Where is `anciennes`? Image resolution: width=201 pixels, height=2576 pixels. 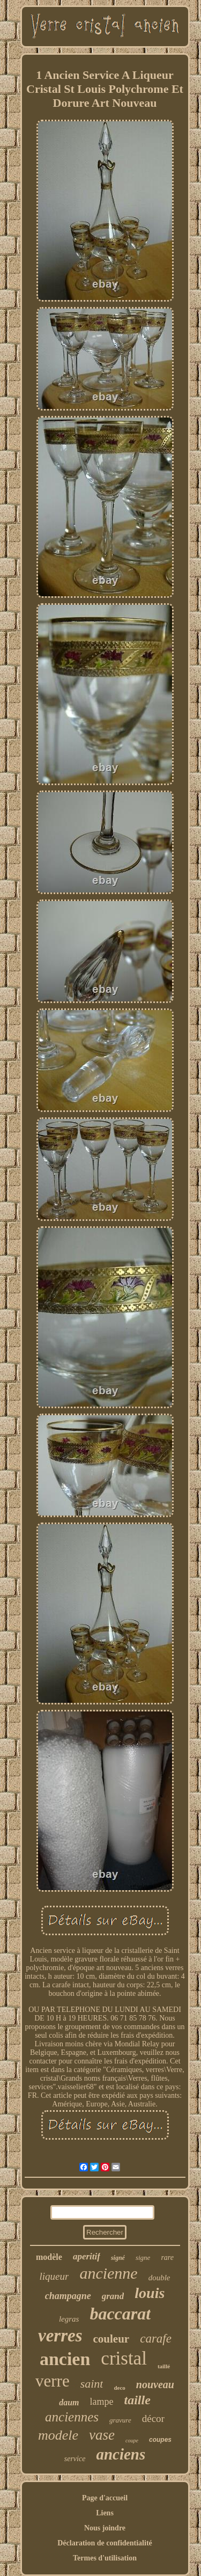
anciennes is located at coordinates (72, 2417).